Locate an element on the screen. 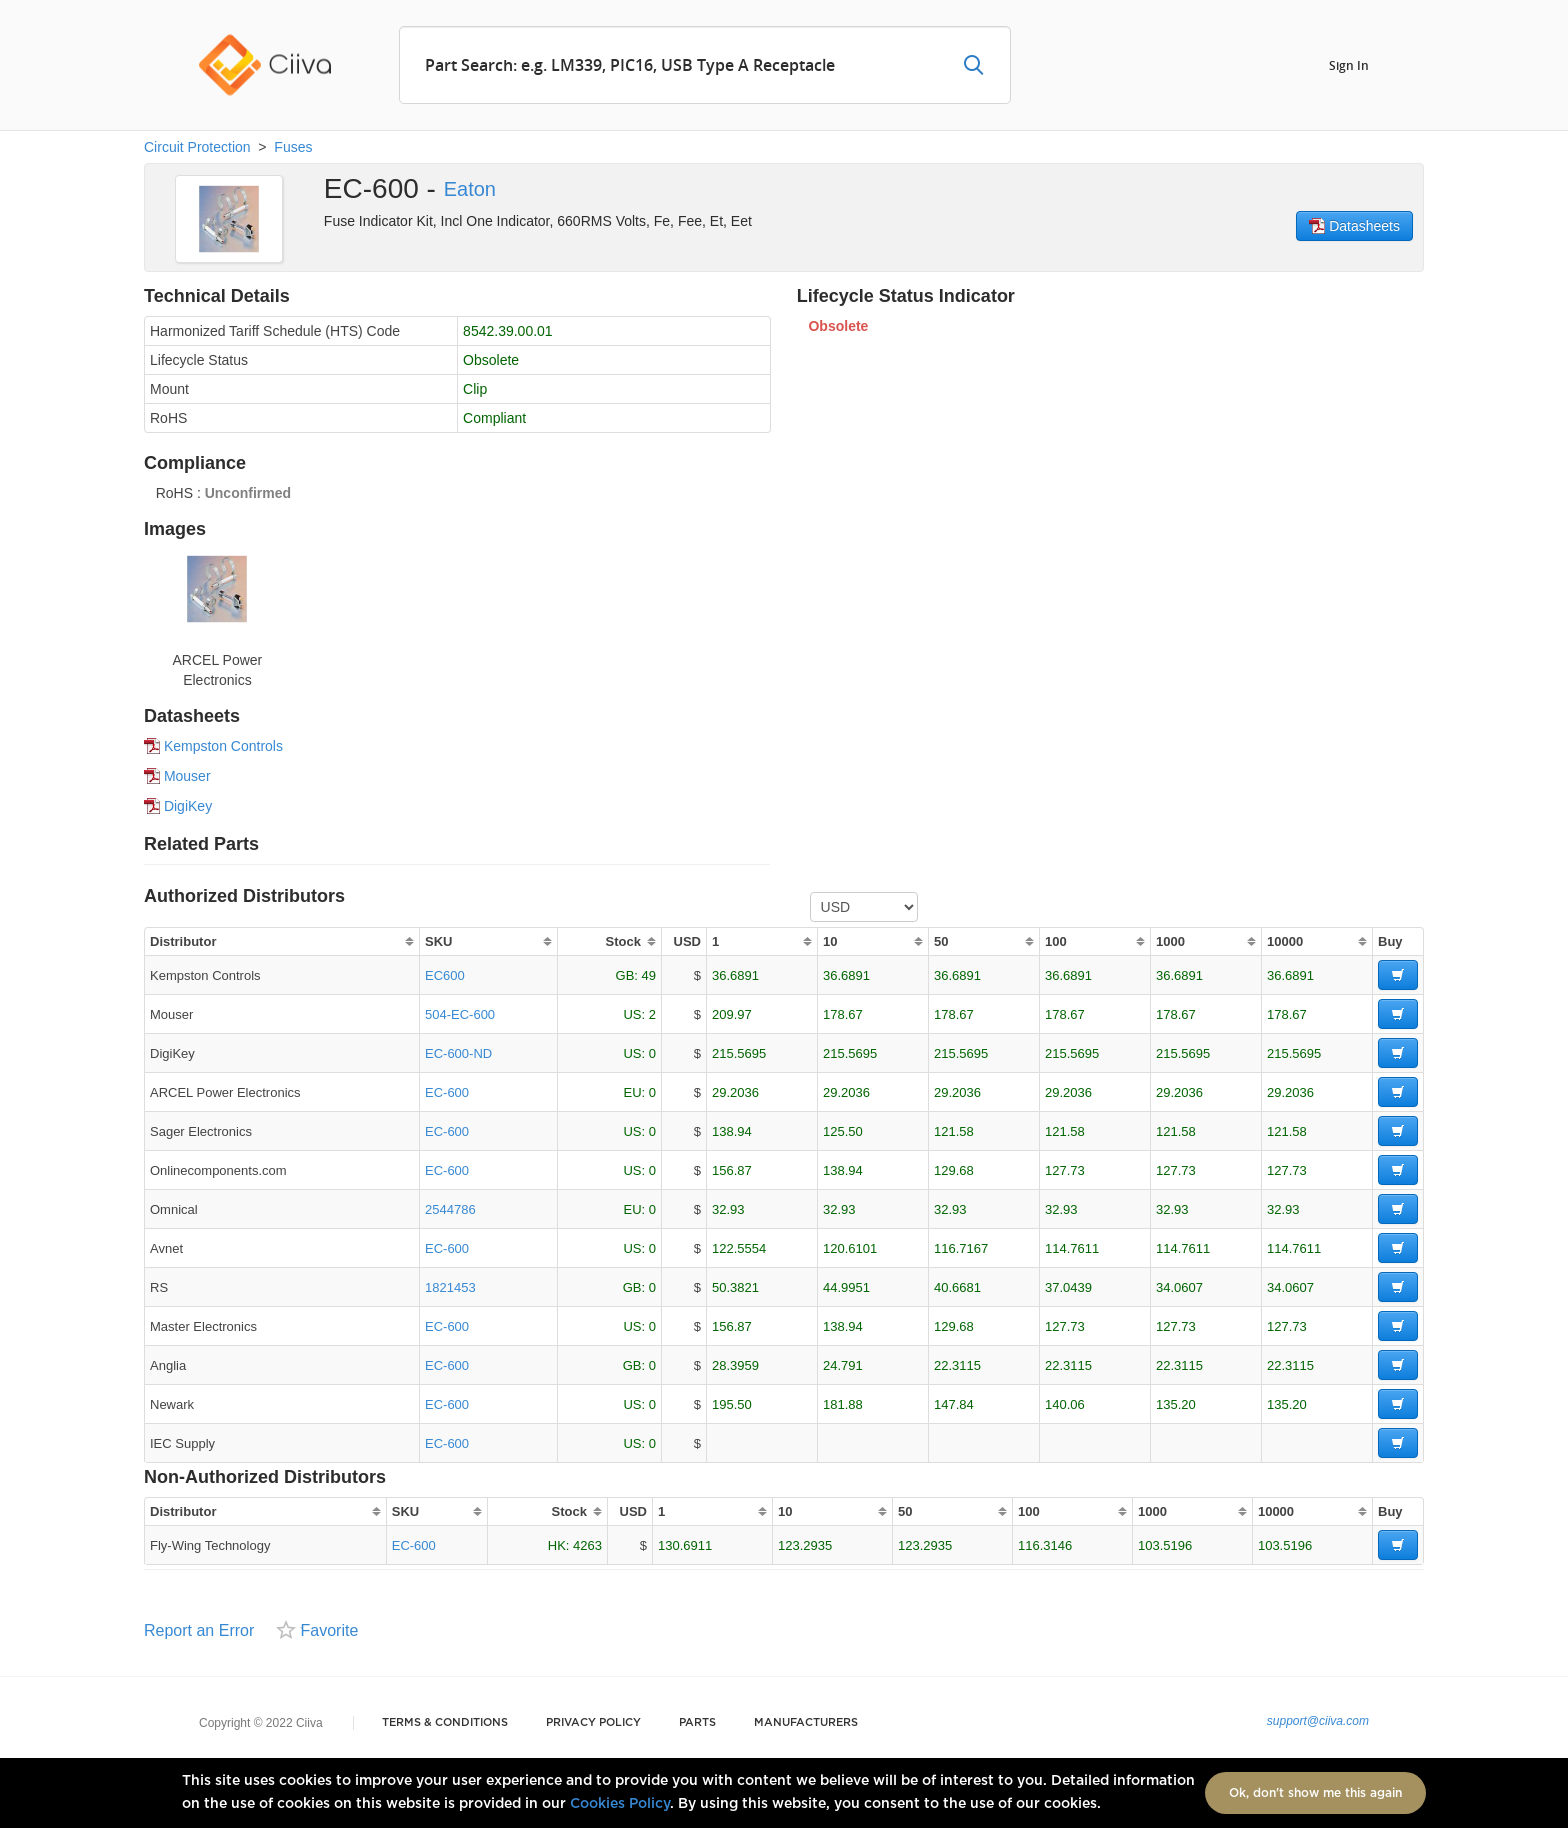 The height and width of the screenshot is (1828, 1568). Datasheets is located at coordinates (1354, 226).